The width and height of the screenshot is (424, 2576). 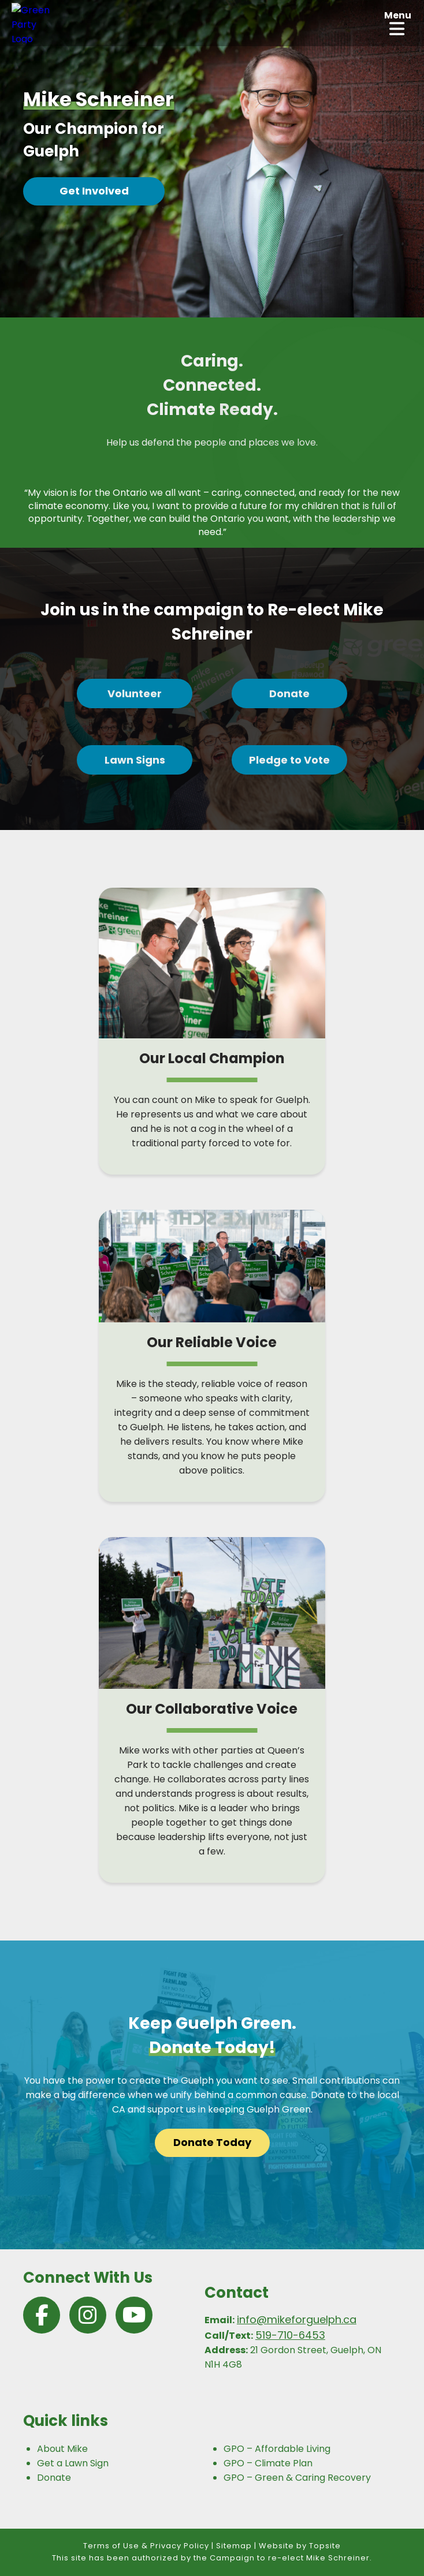 What do you see at coordinates (289, 760) in the screenshot?
I see `Pledge to Vote` at bounding box center [289, 760].